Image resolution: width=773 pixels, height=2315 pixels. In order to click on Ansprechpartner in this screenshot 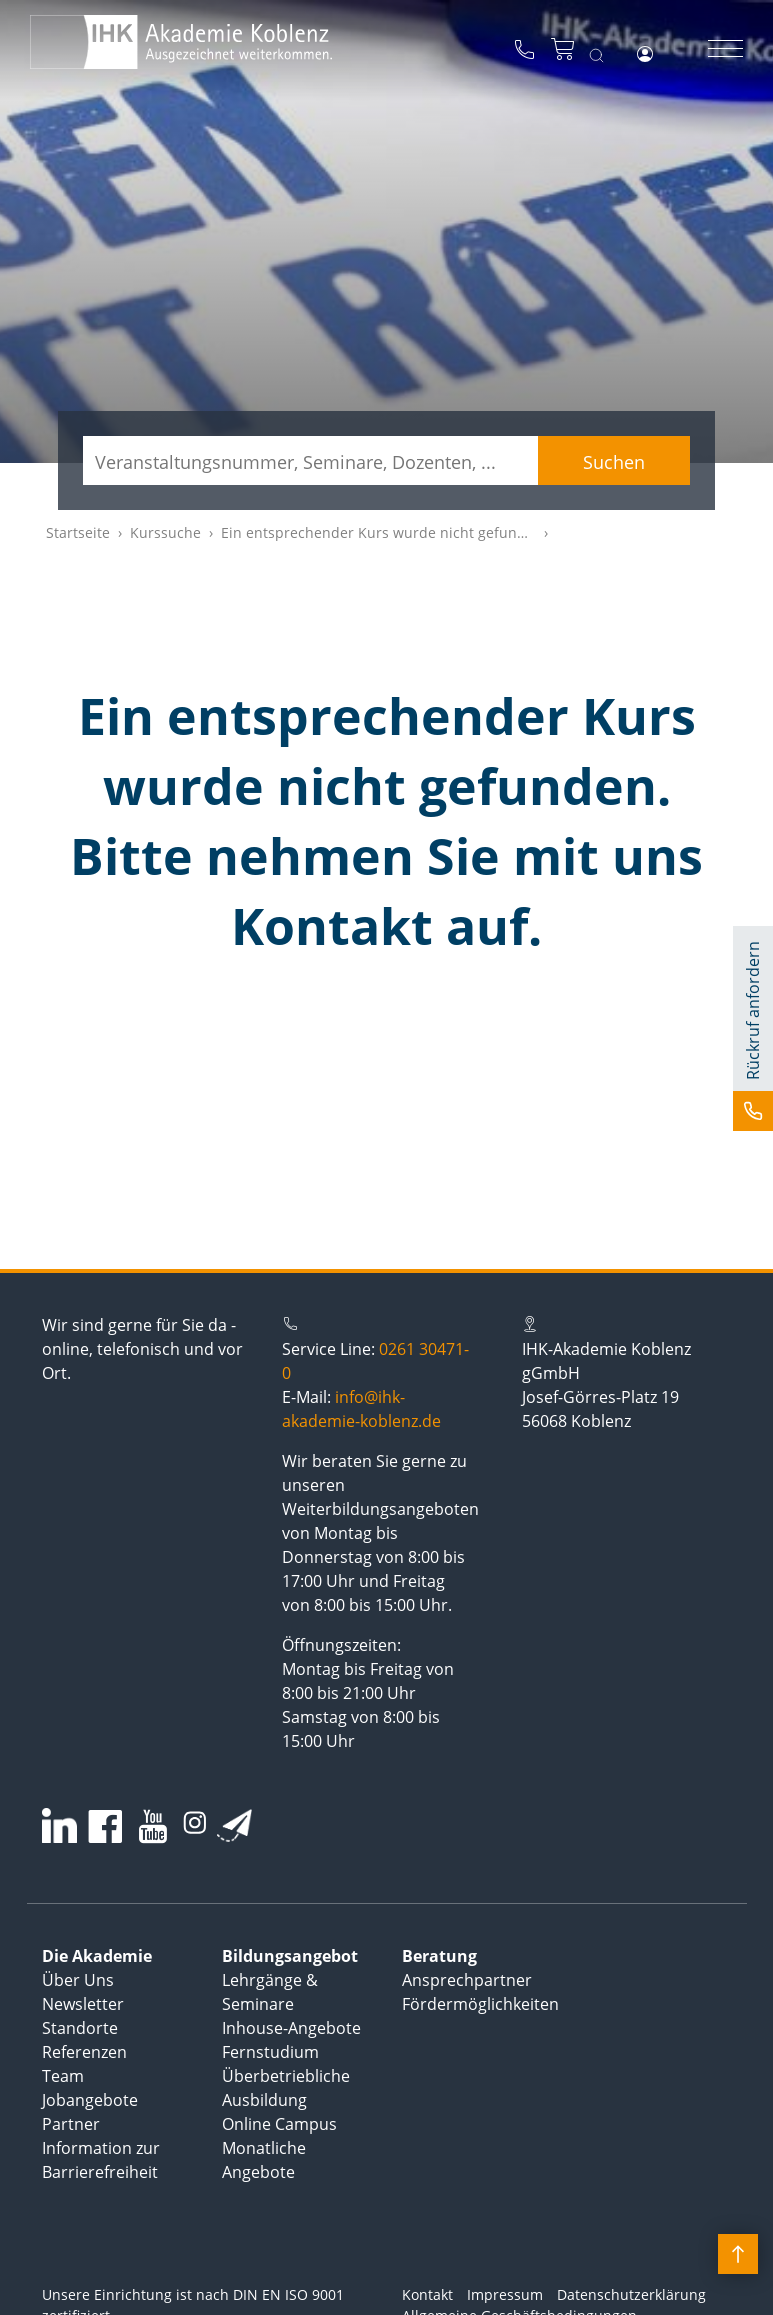, I will do `click(467, 1980)`.